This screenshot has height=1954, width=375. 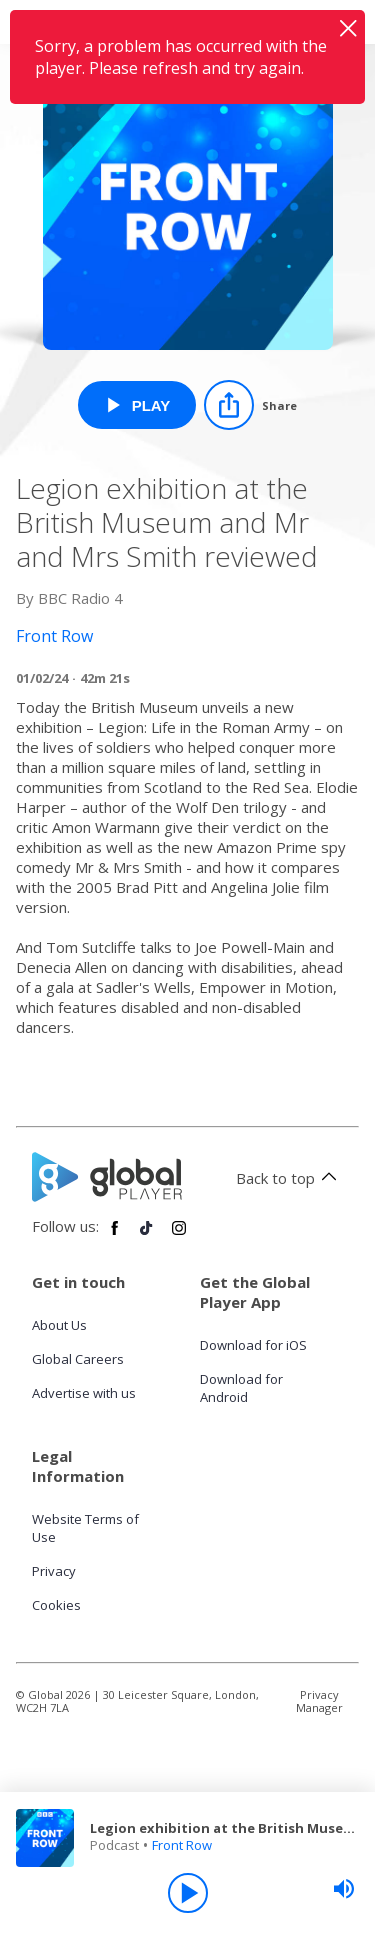 I want to click on Privacy Manager, so click(x=319, y=1701).